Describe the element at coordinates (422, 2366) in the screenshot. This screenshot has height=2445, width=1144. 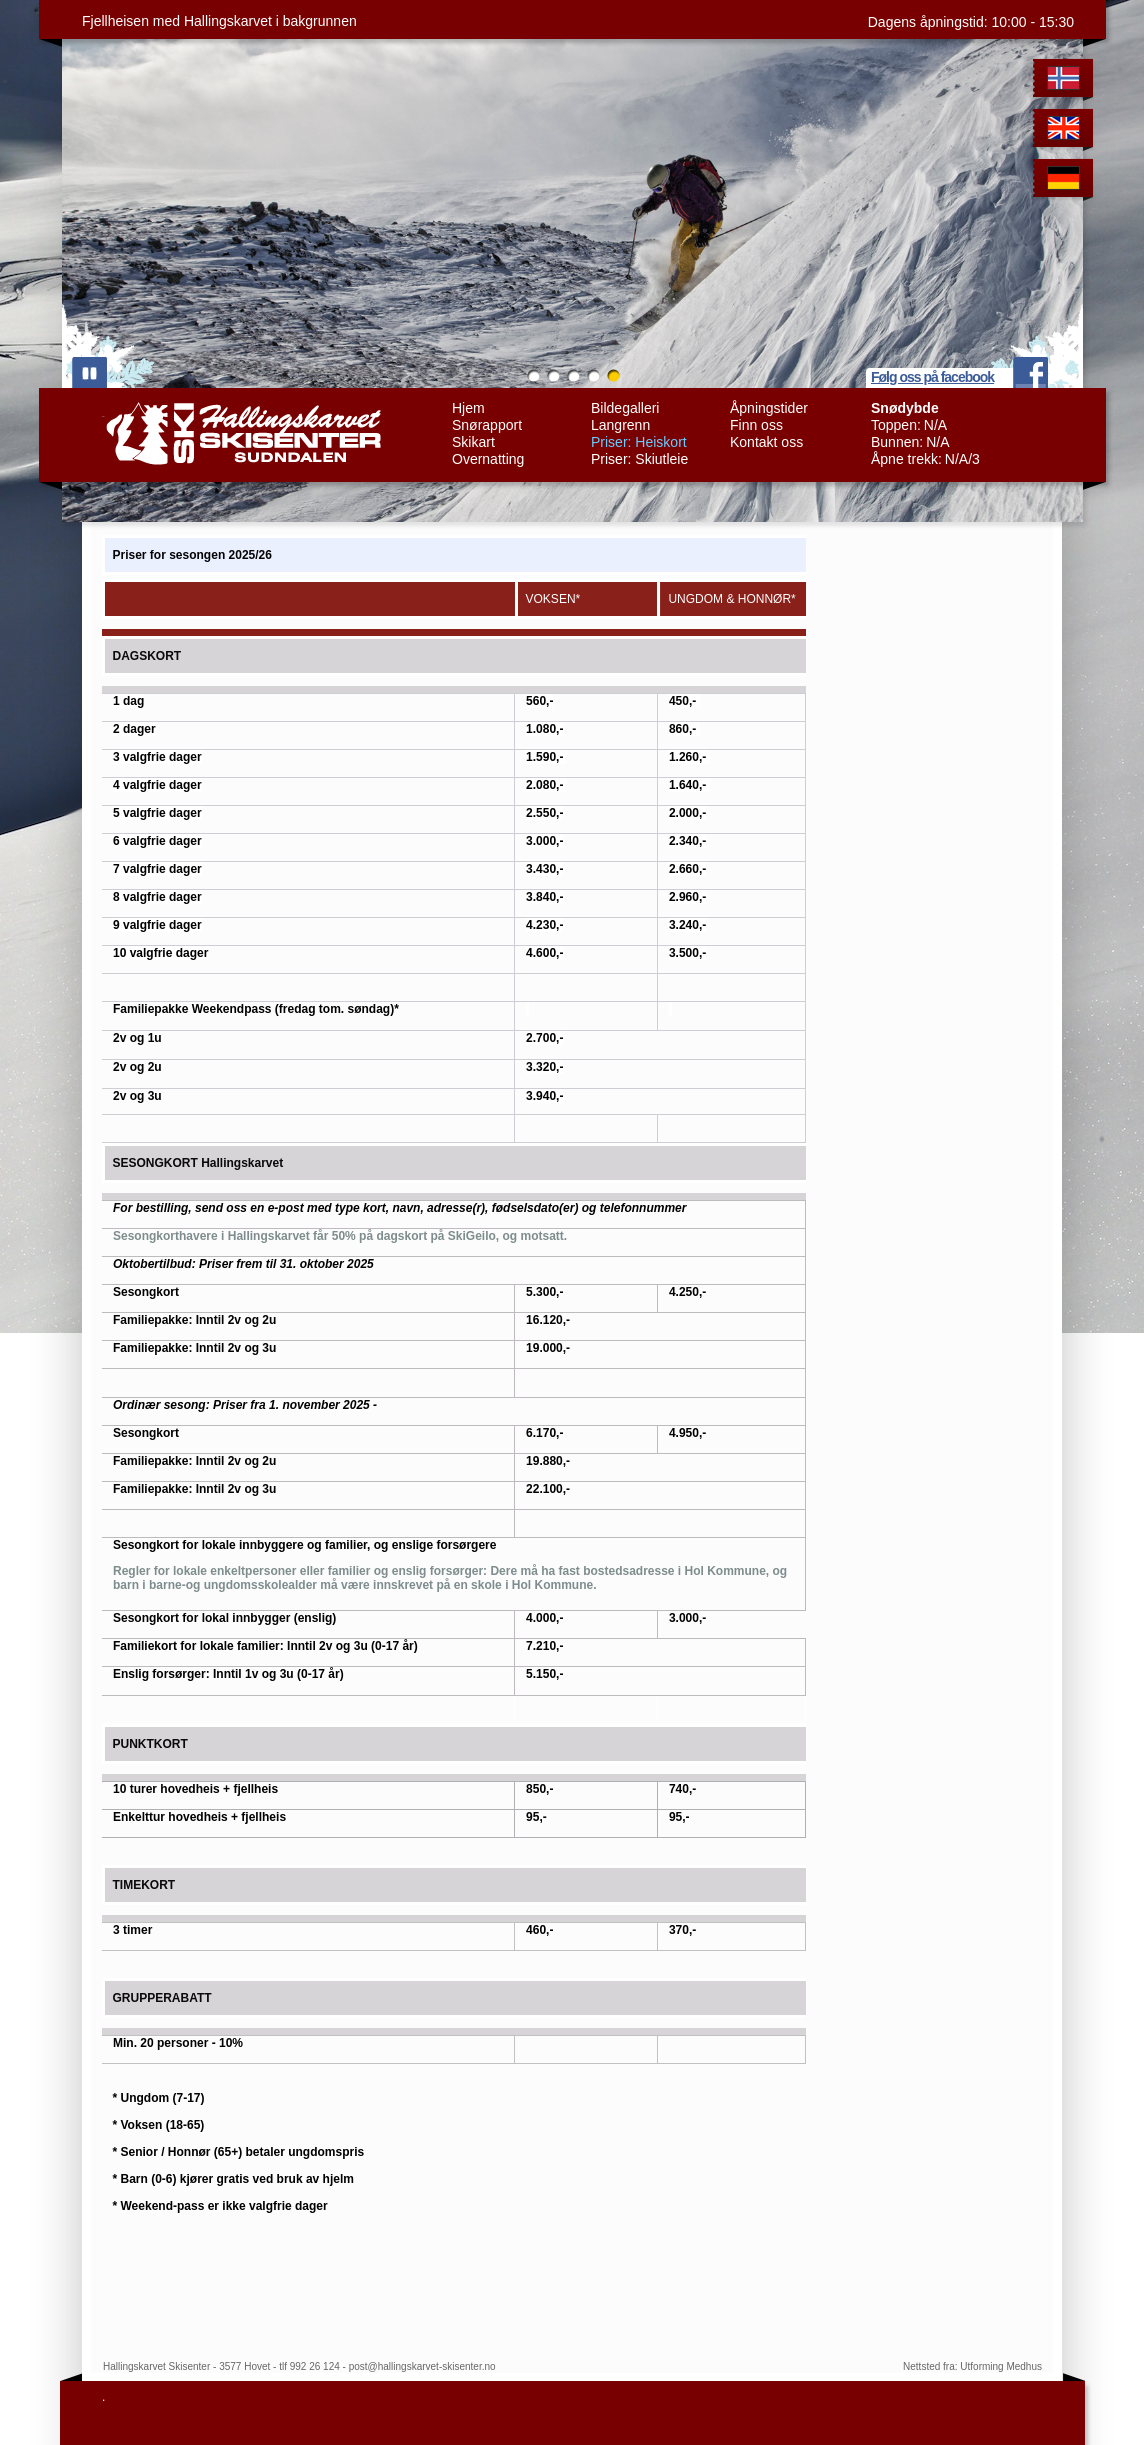
I see `post@hallingskarvet-skisenter.no` at that location.